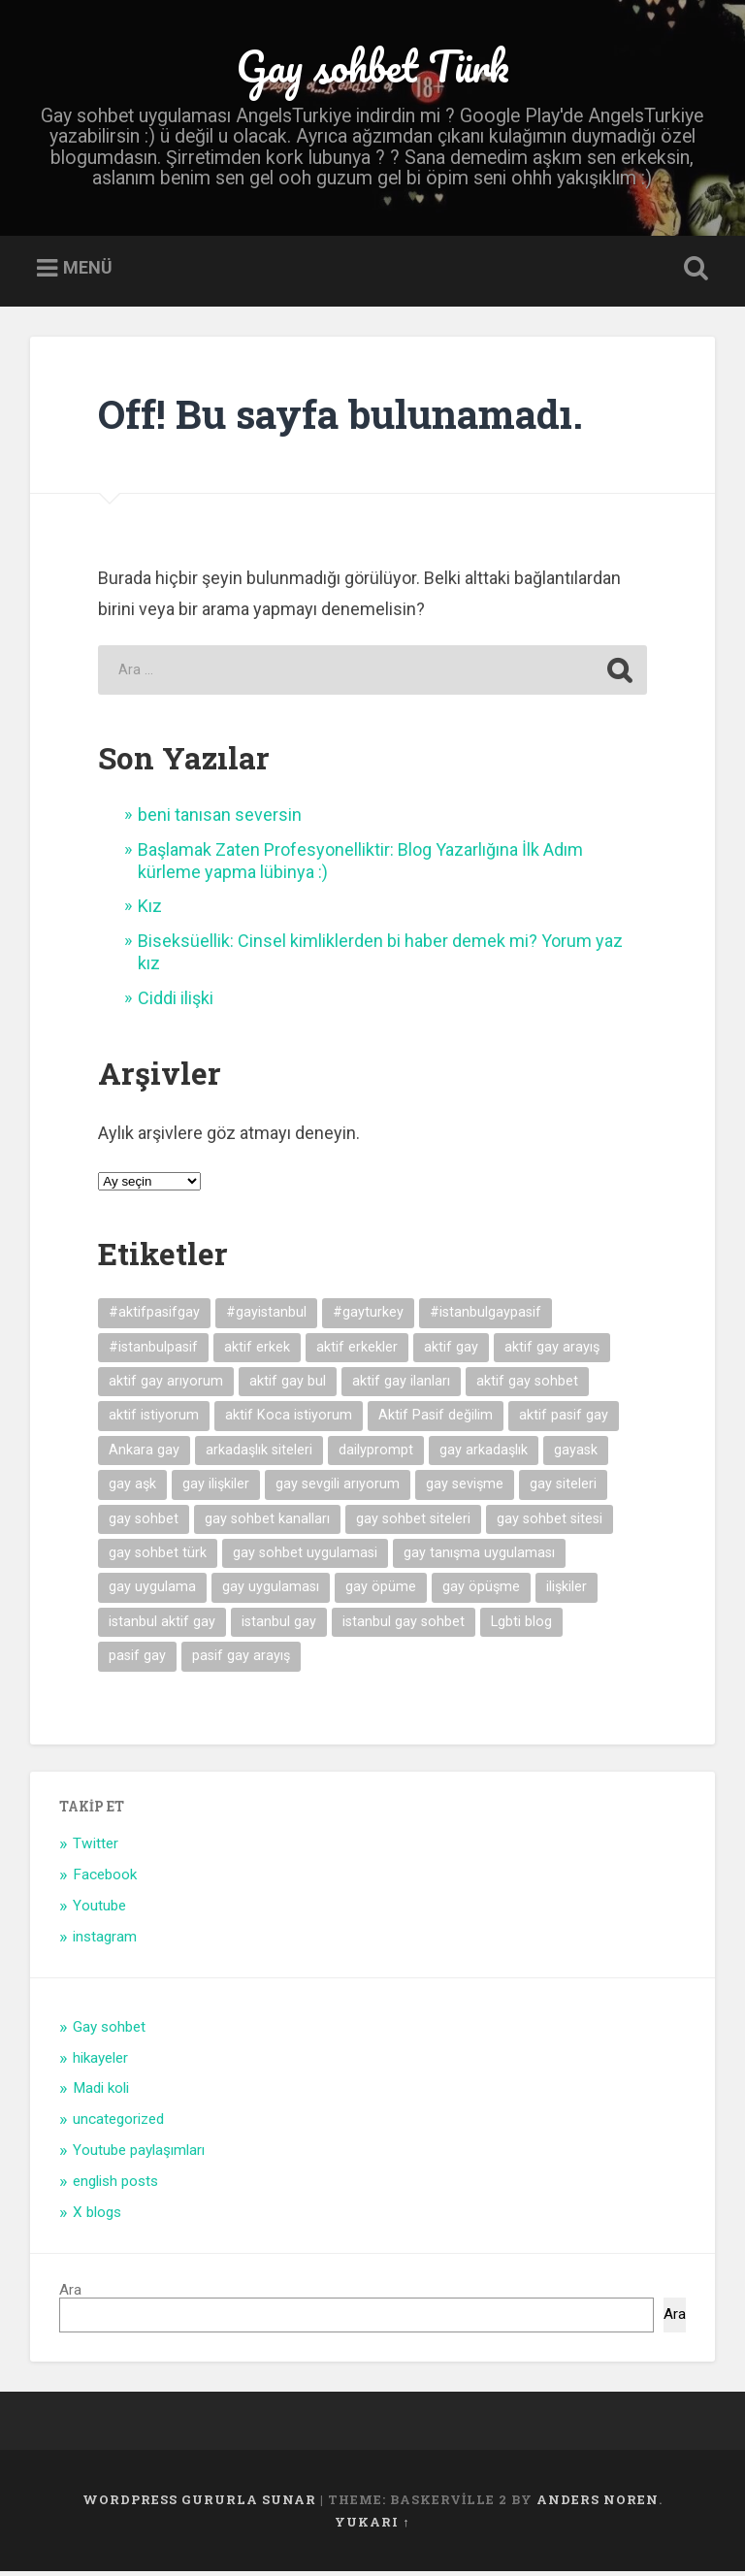  What do you see at coordinates (566, 1591) in the screenshot?
I see `ilişkiler [ilişkiler (11 öge)]` at bounding box center [566, 1591].